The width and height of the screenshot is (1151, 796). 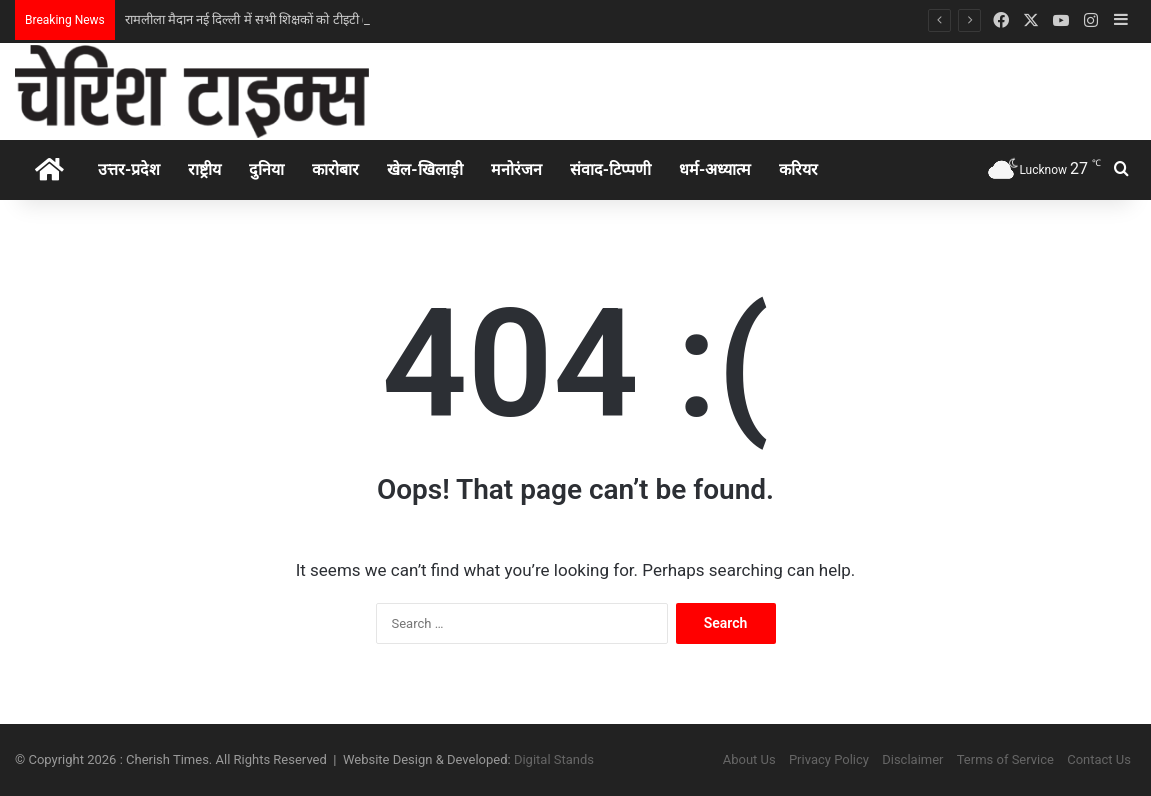 What do you see at coordinates (610, 169) in the screenshot?
I see `संवाद-टिप्पणी` at bounding box center [610, 169].